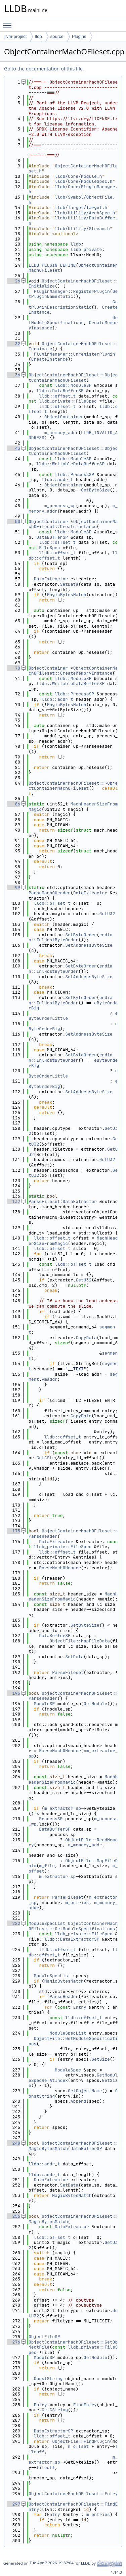  I want to click on lldb/Utility/ArchSpec.h, so click(85, 213).